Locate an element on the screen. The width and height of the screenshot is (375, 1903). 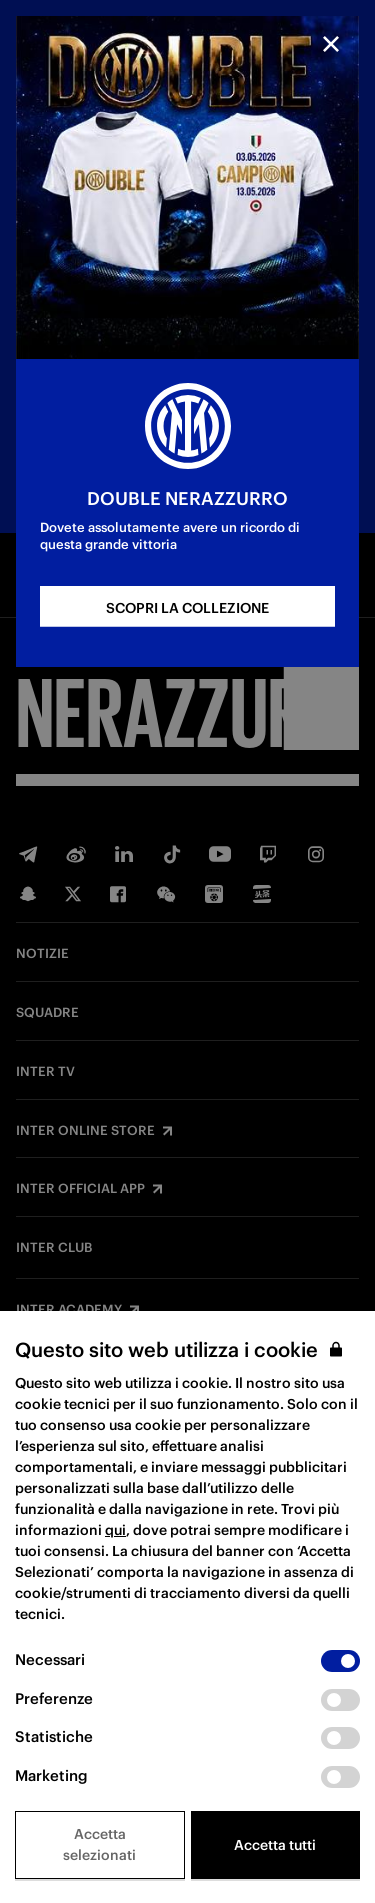
qui is located at coordinates (115, 1530).